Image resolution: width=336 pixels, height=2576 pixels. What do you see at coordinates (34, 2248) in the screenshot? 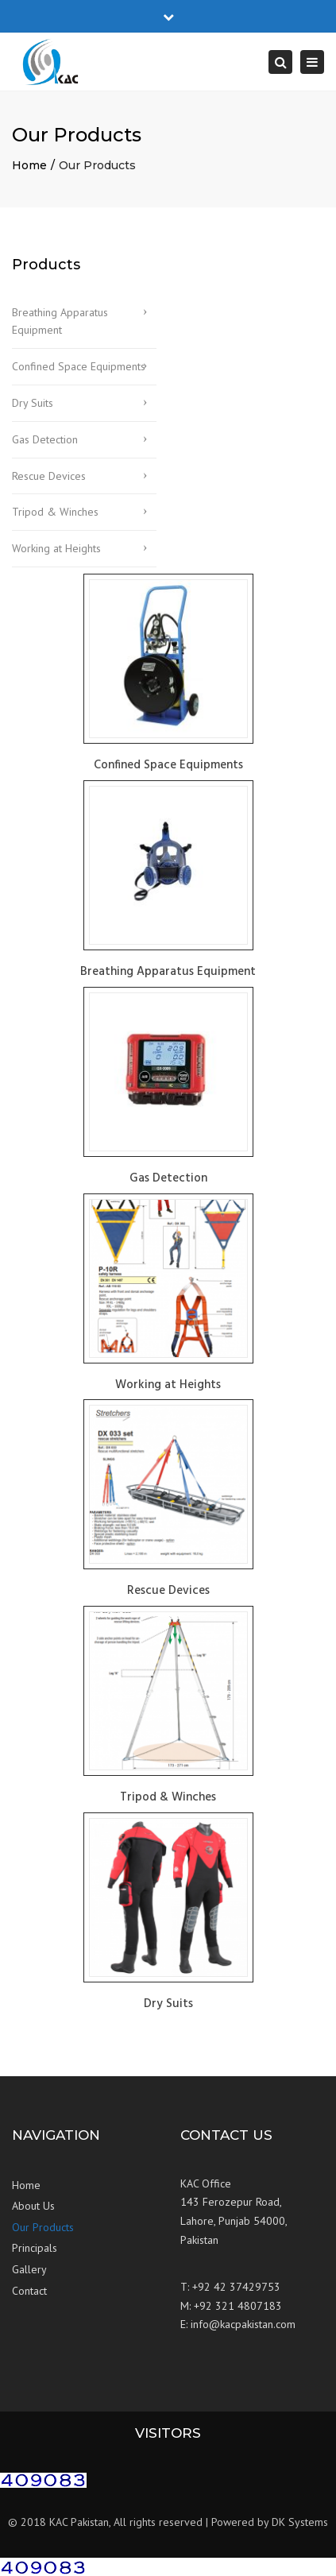
I see `Principals` at bounding box center [34, 2248].